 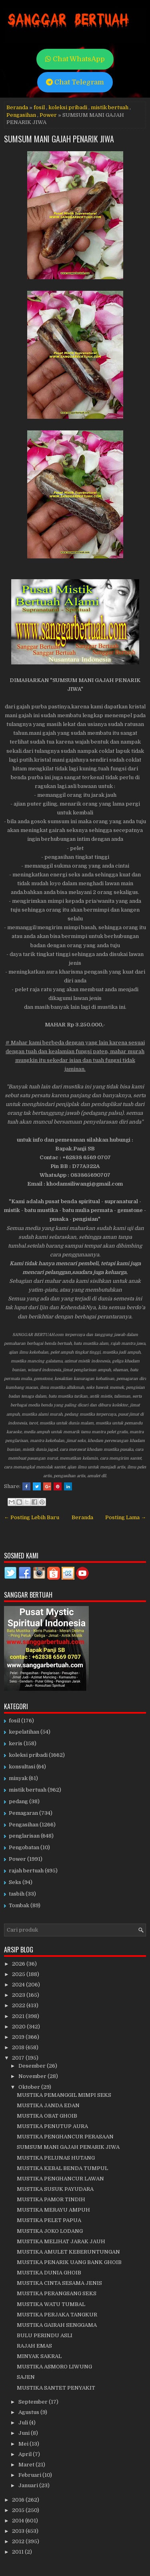 What do you see at coordinates (49, 2220) in the screenshot?
I see `MUSTIKA PELET PAPUA` at bounding box center [49, 2220].